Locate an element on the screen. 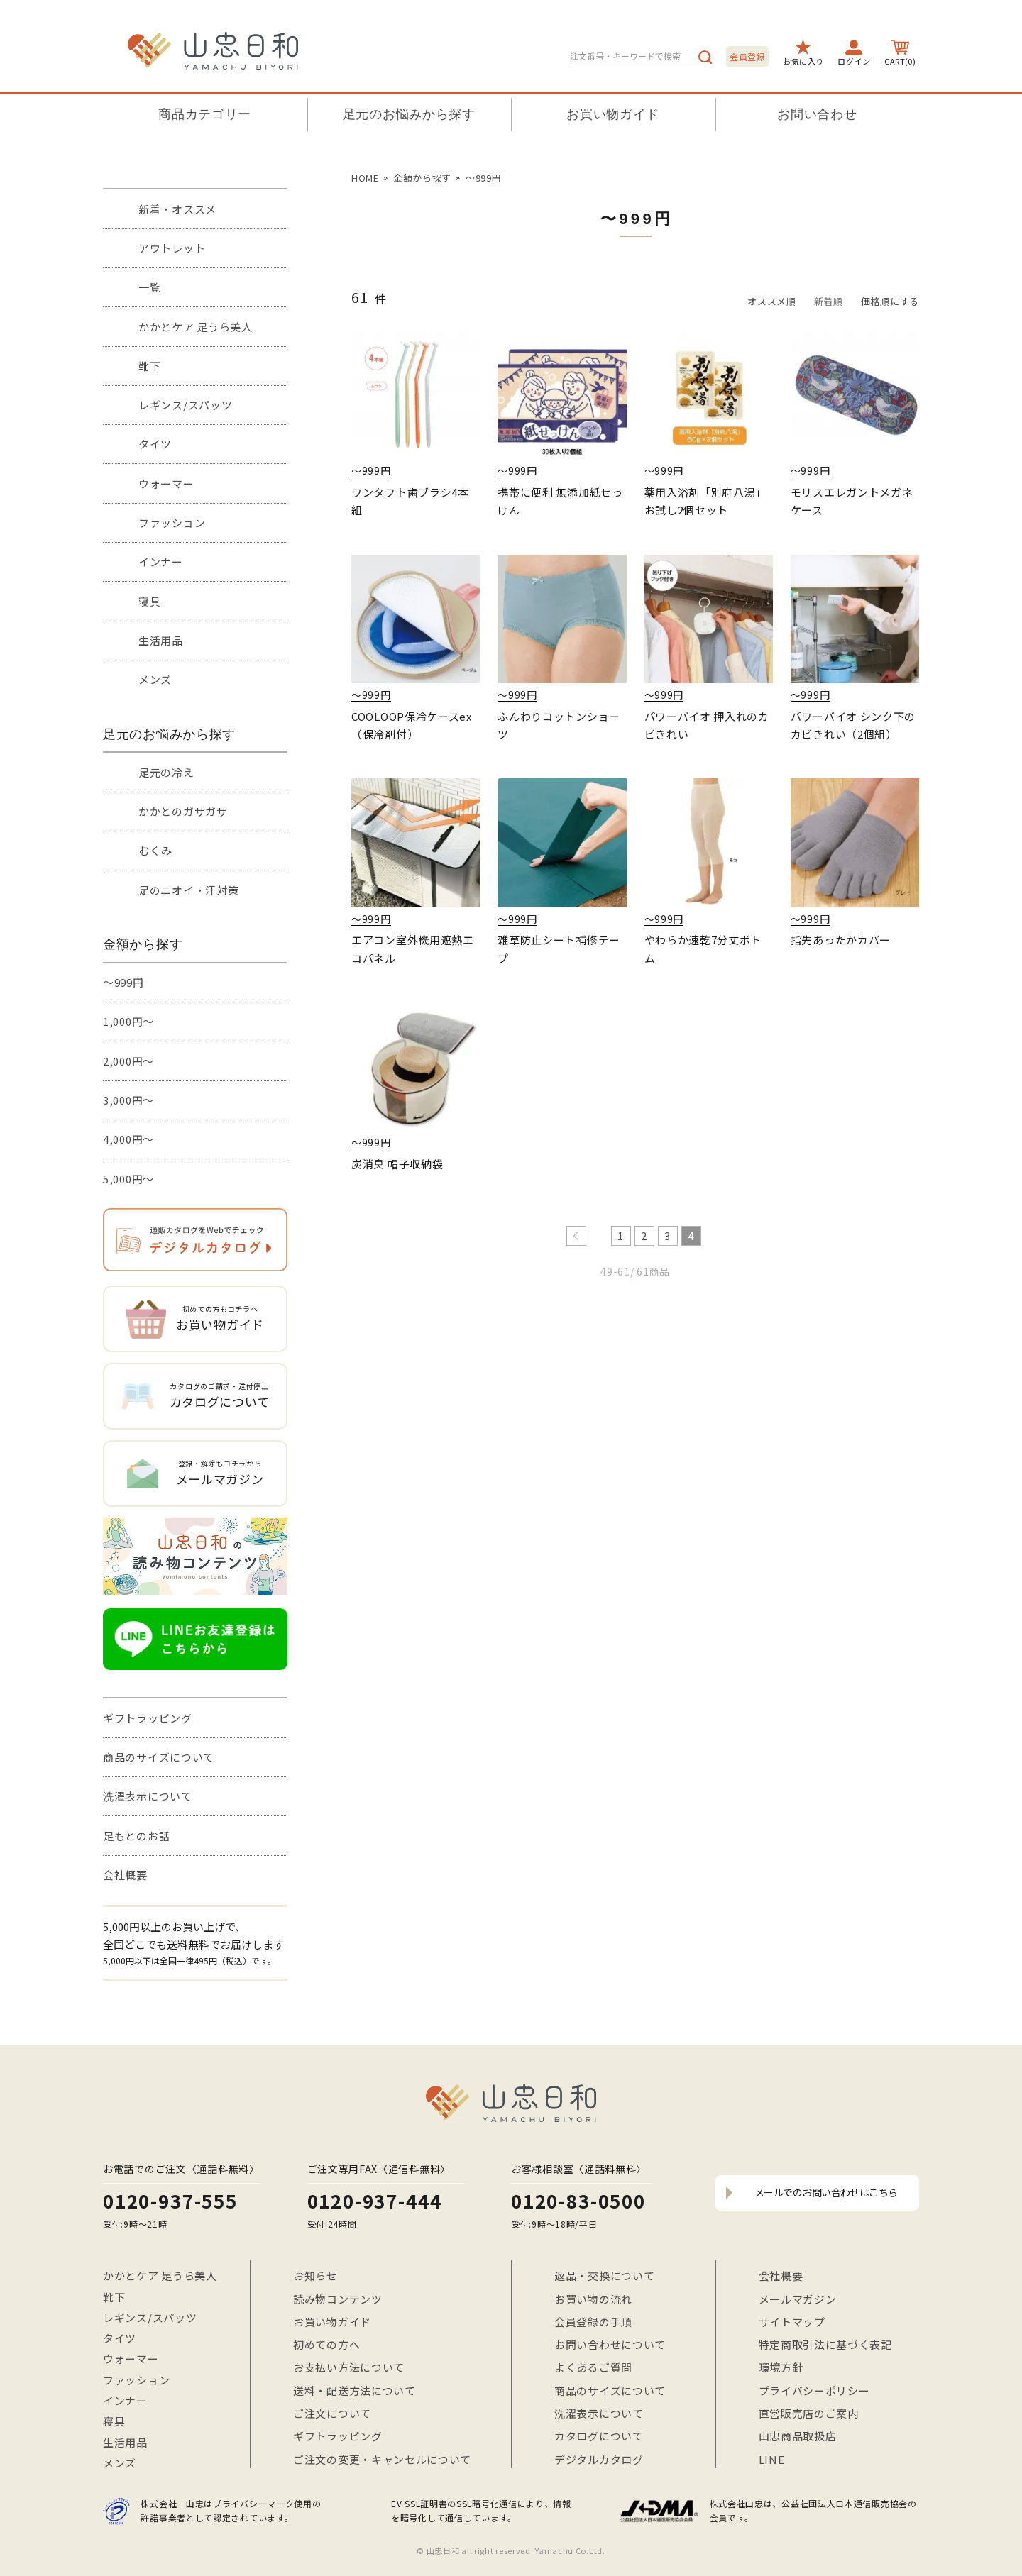 This screenshot has height=2576, width=1022. 山忠商品取扱店 is located at coordinates (798, 2435).